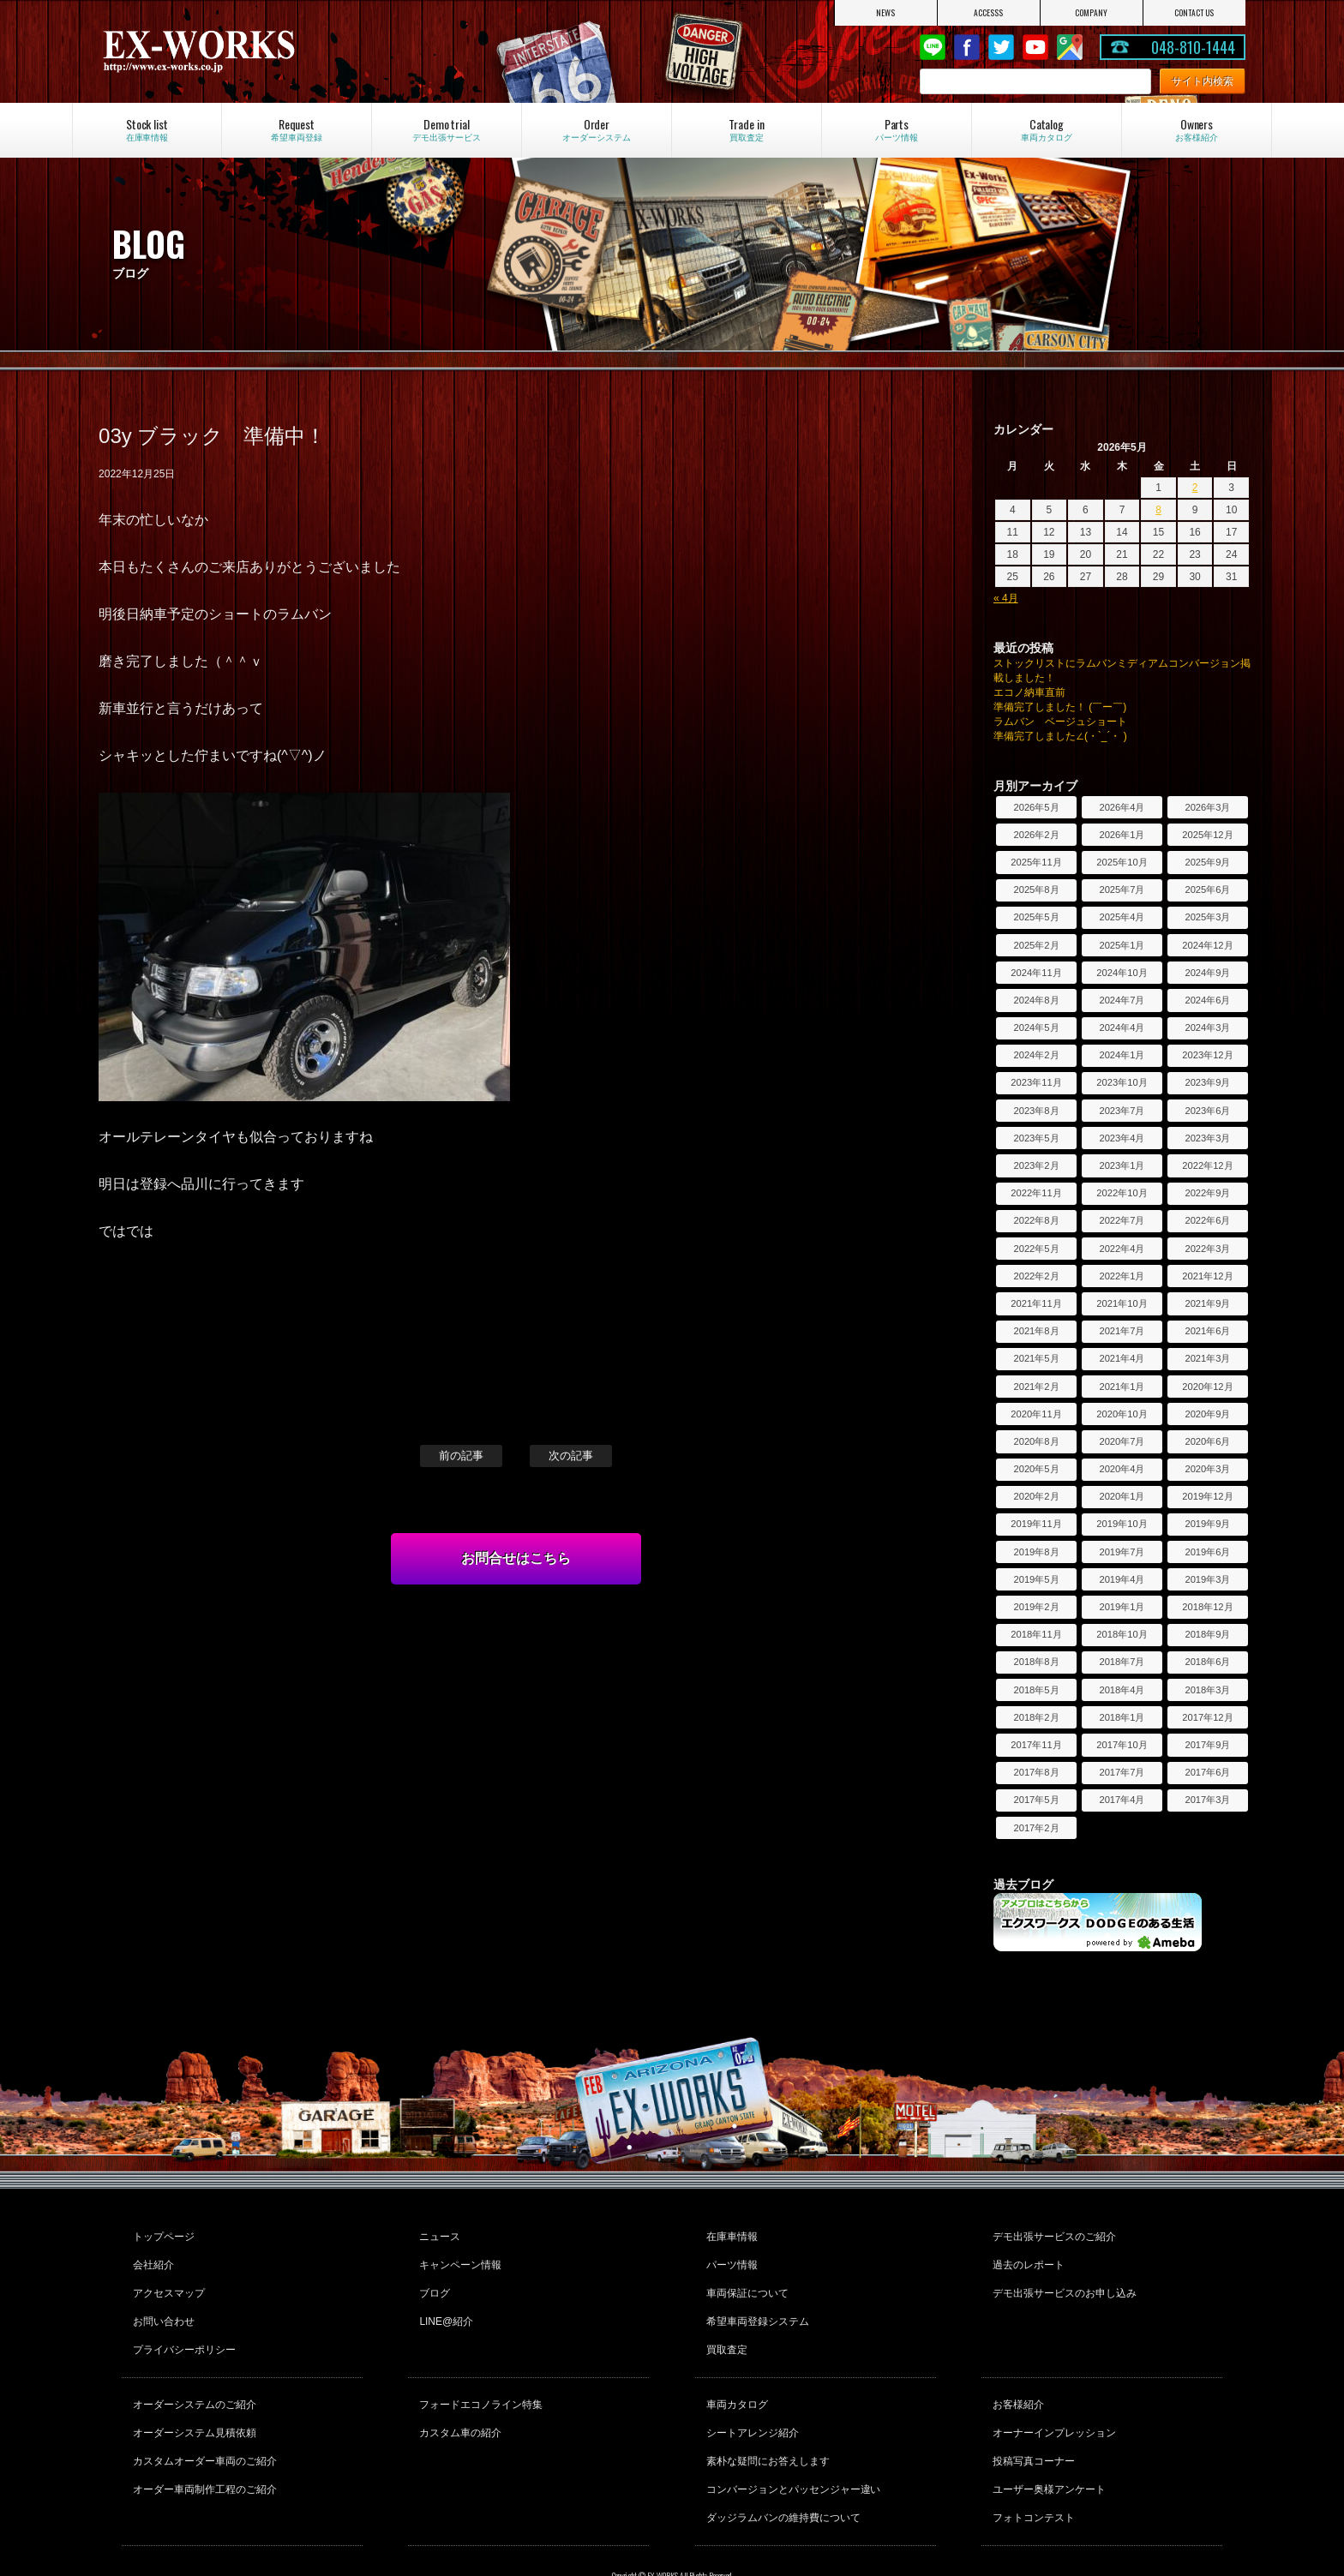  What do you see at coordinates (1121, 1082) in the screenshot?
I see `2023年10月` at bounding box center [1121, 1082].